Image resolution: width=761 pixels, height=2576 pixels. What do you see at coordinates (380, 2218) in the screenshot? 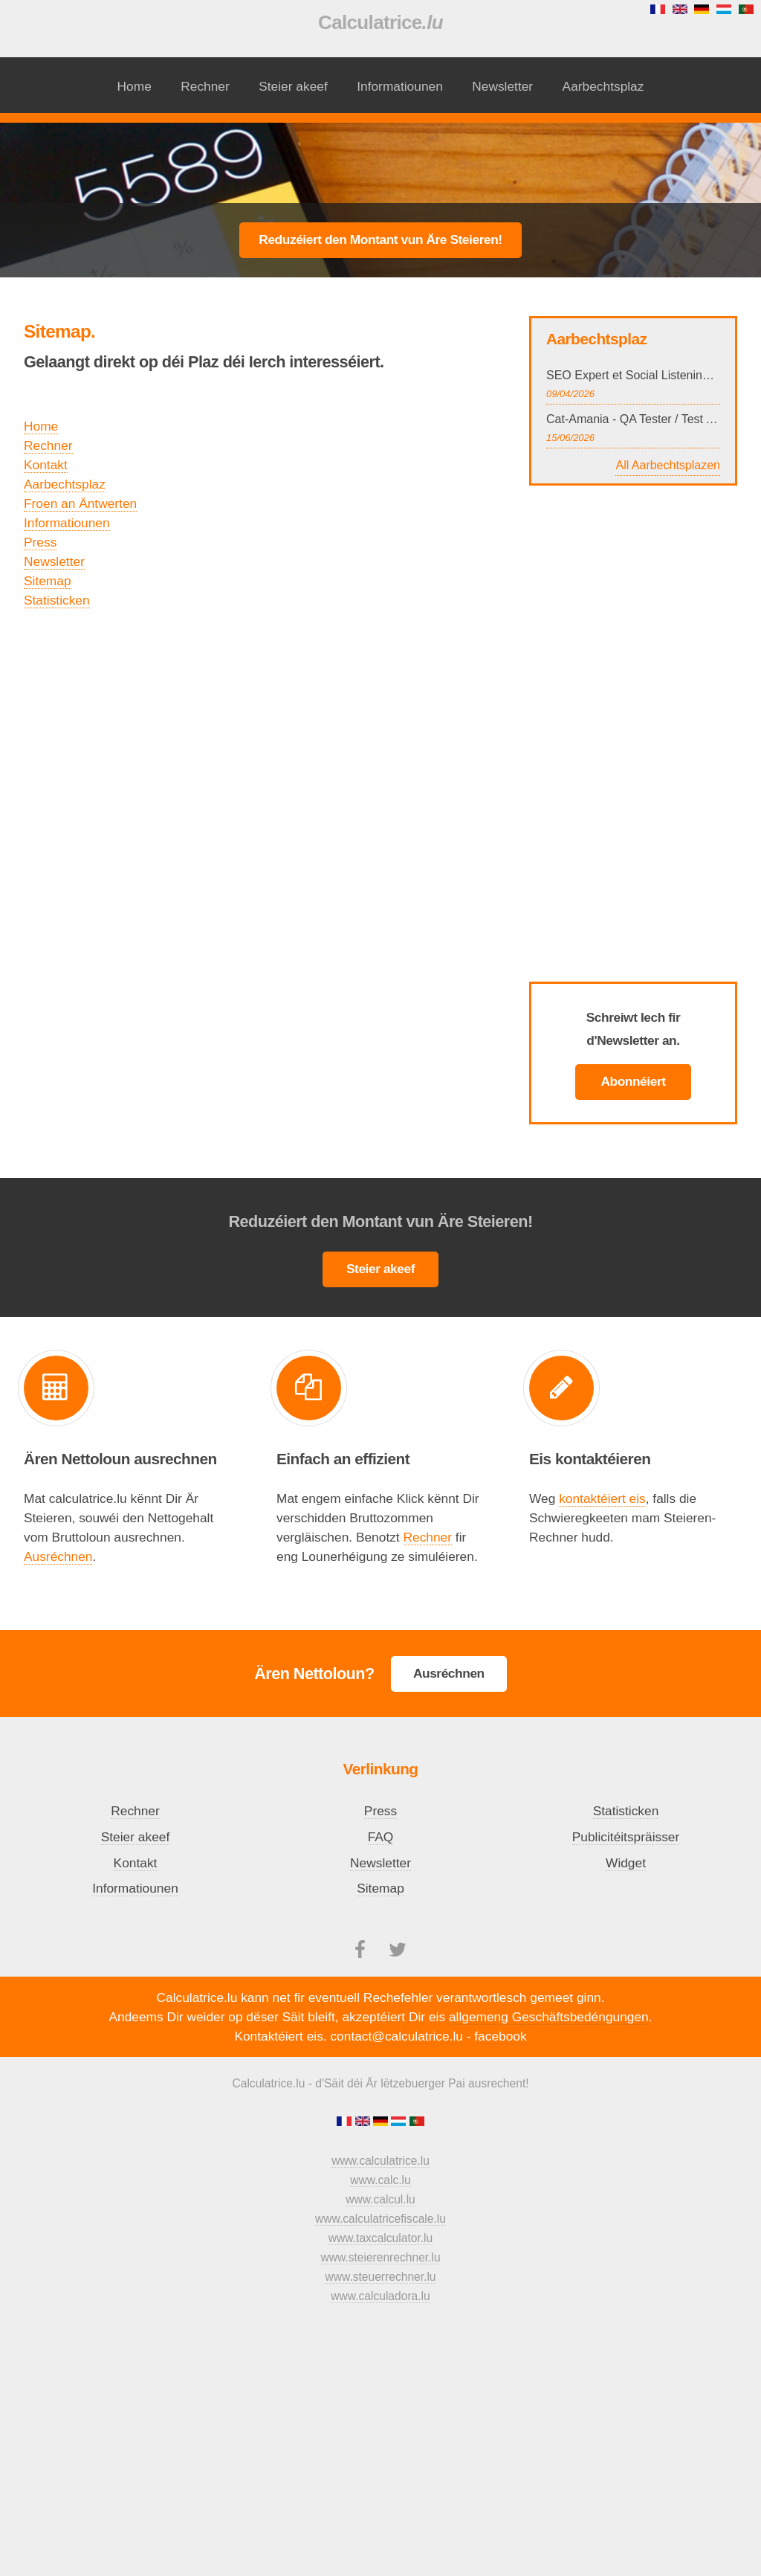
I see `www.calculatricefiscale.lu` at bounding box center [380, 2218].